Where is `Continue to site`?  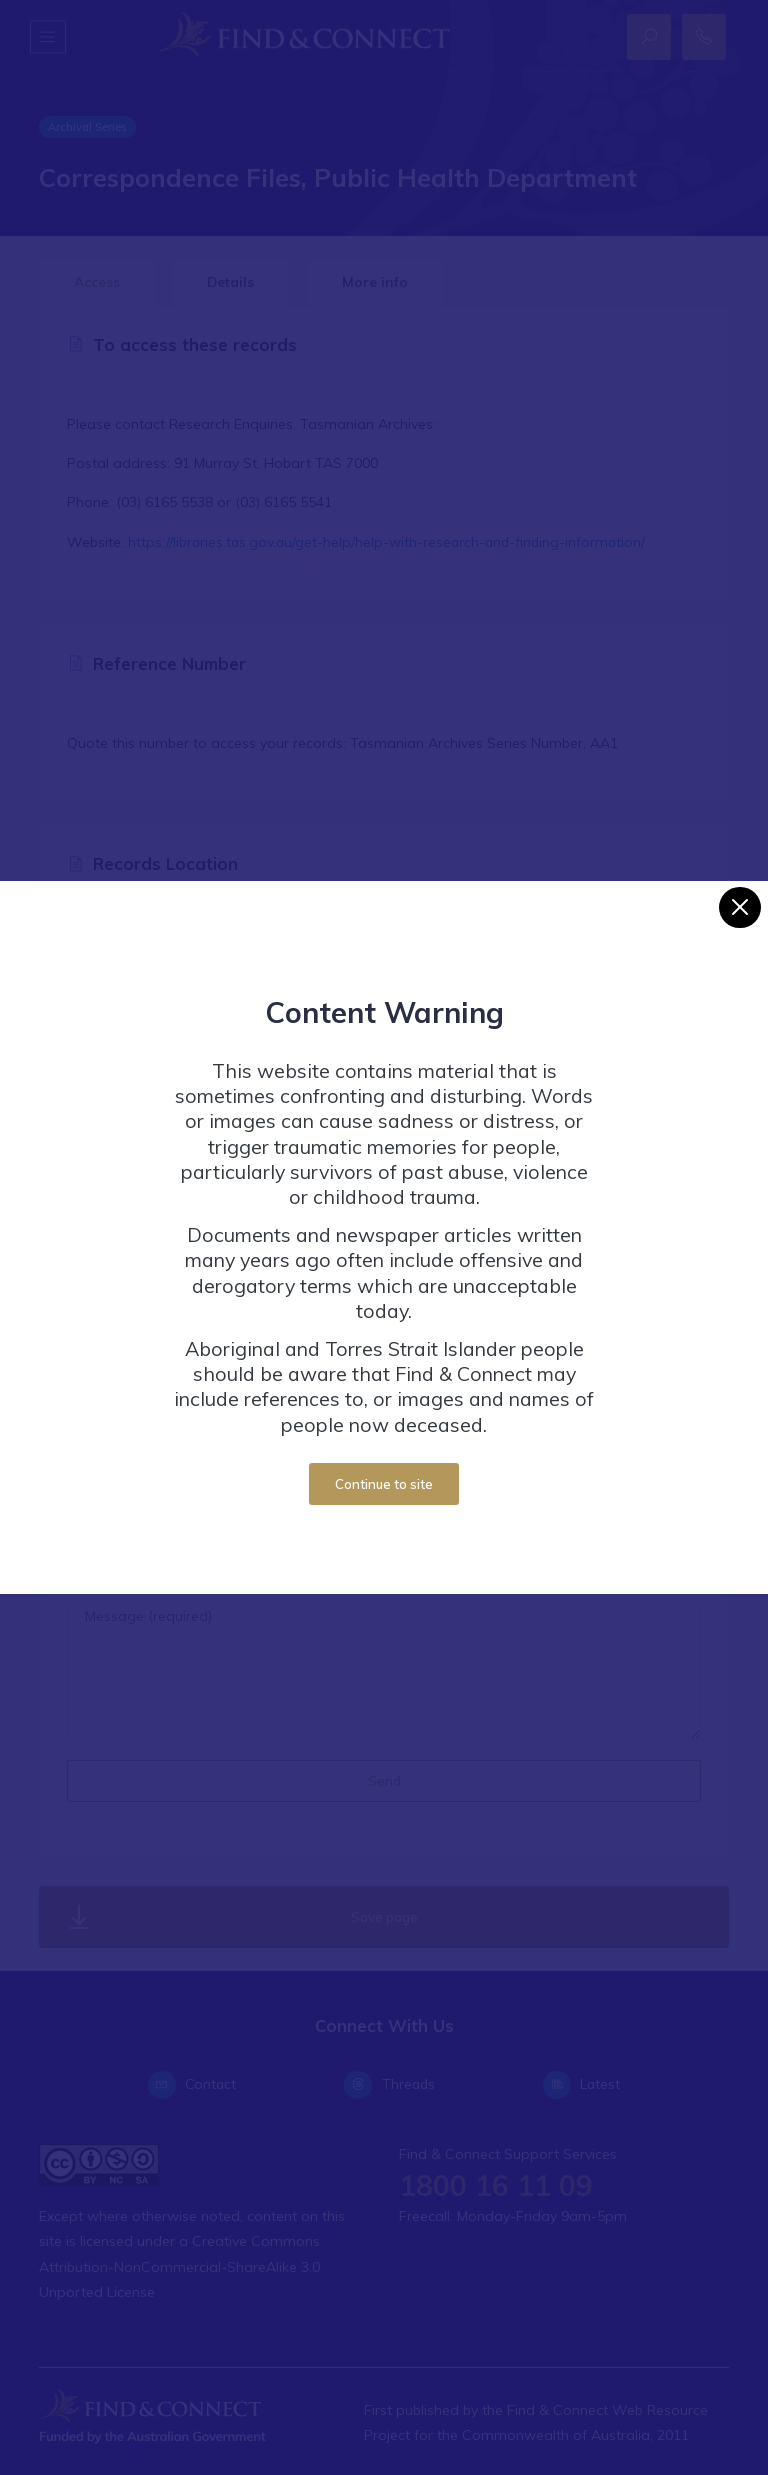 Continue to site is located at coordinates (384, 1484).